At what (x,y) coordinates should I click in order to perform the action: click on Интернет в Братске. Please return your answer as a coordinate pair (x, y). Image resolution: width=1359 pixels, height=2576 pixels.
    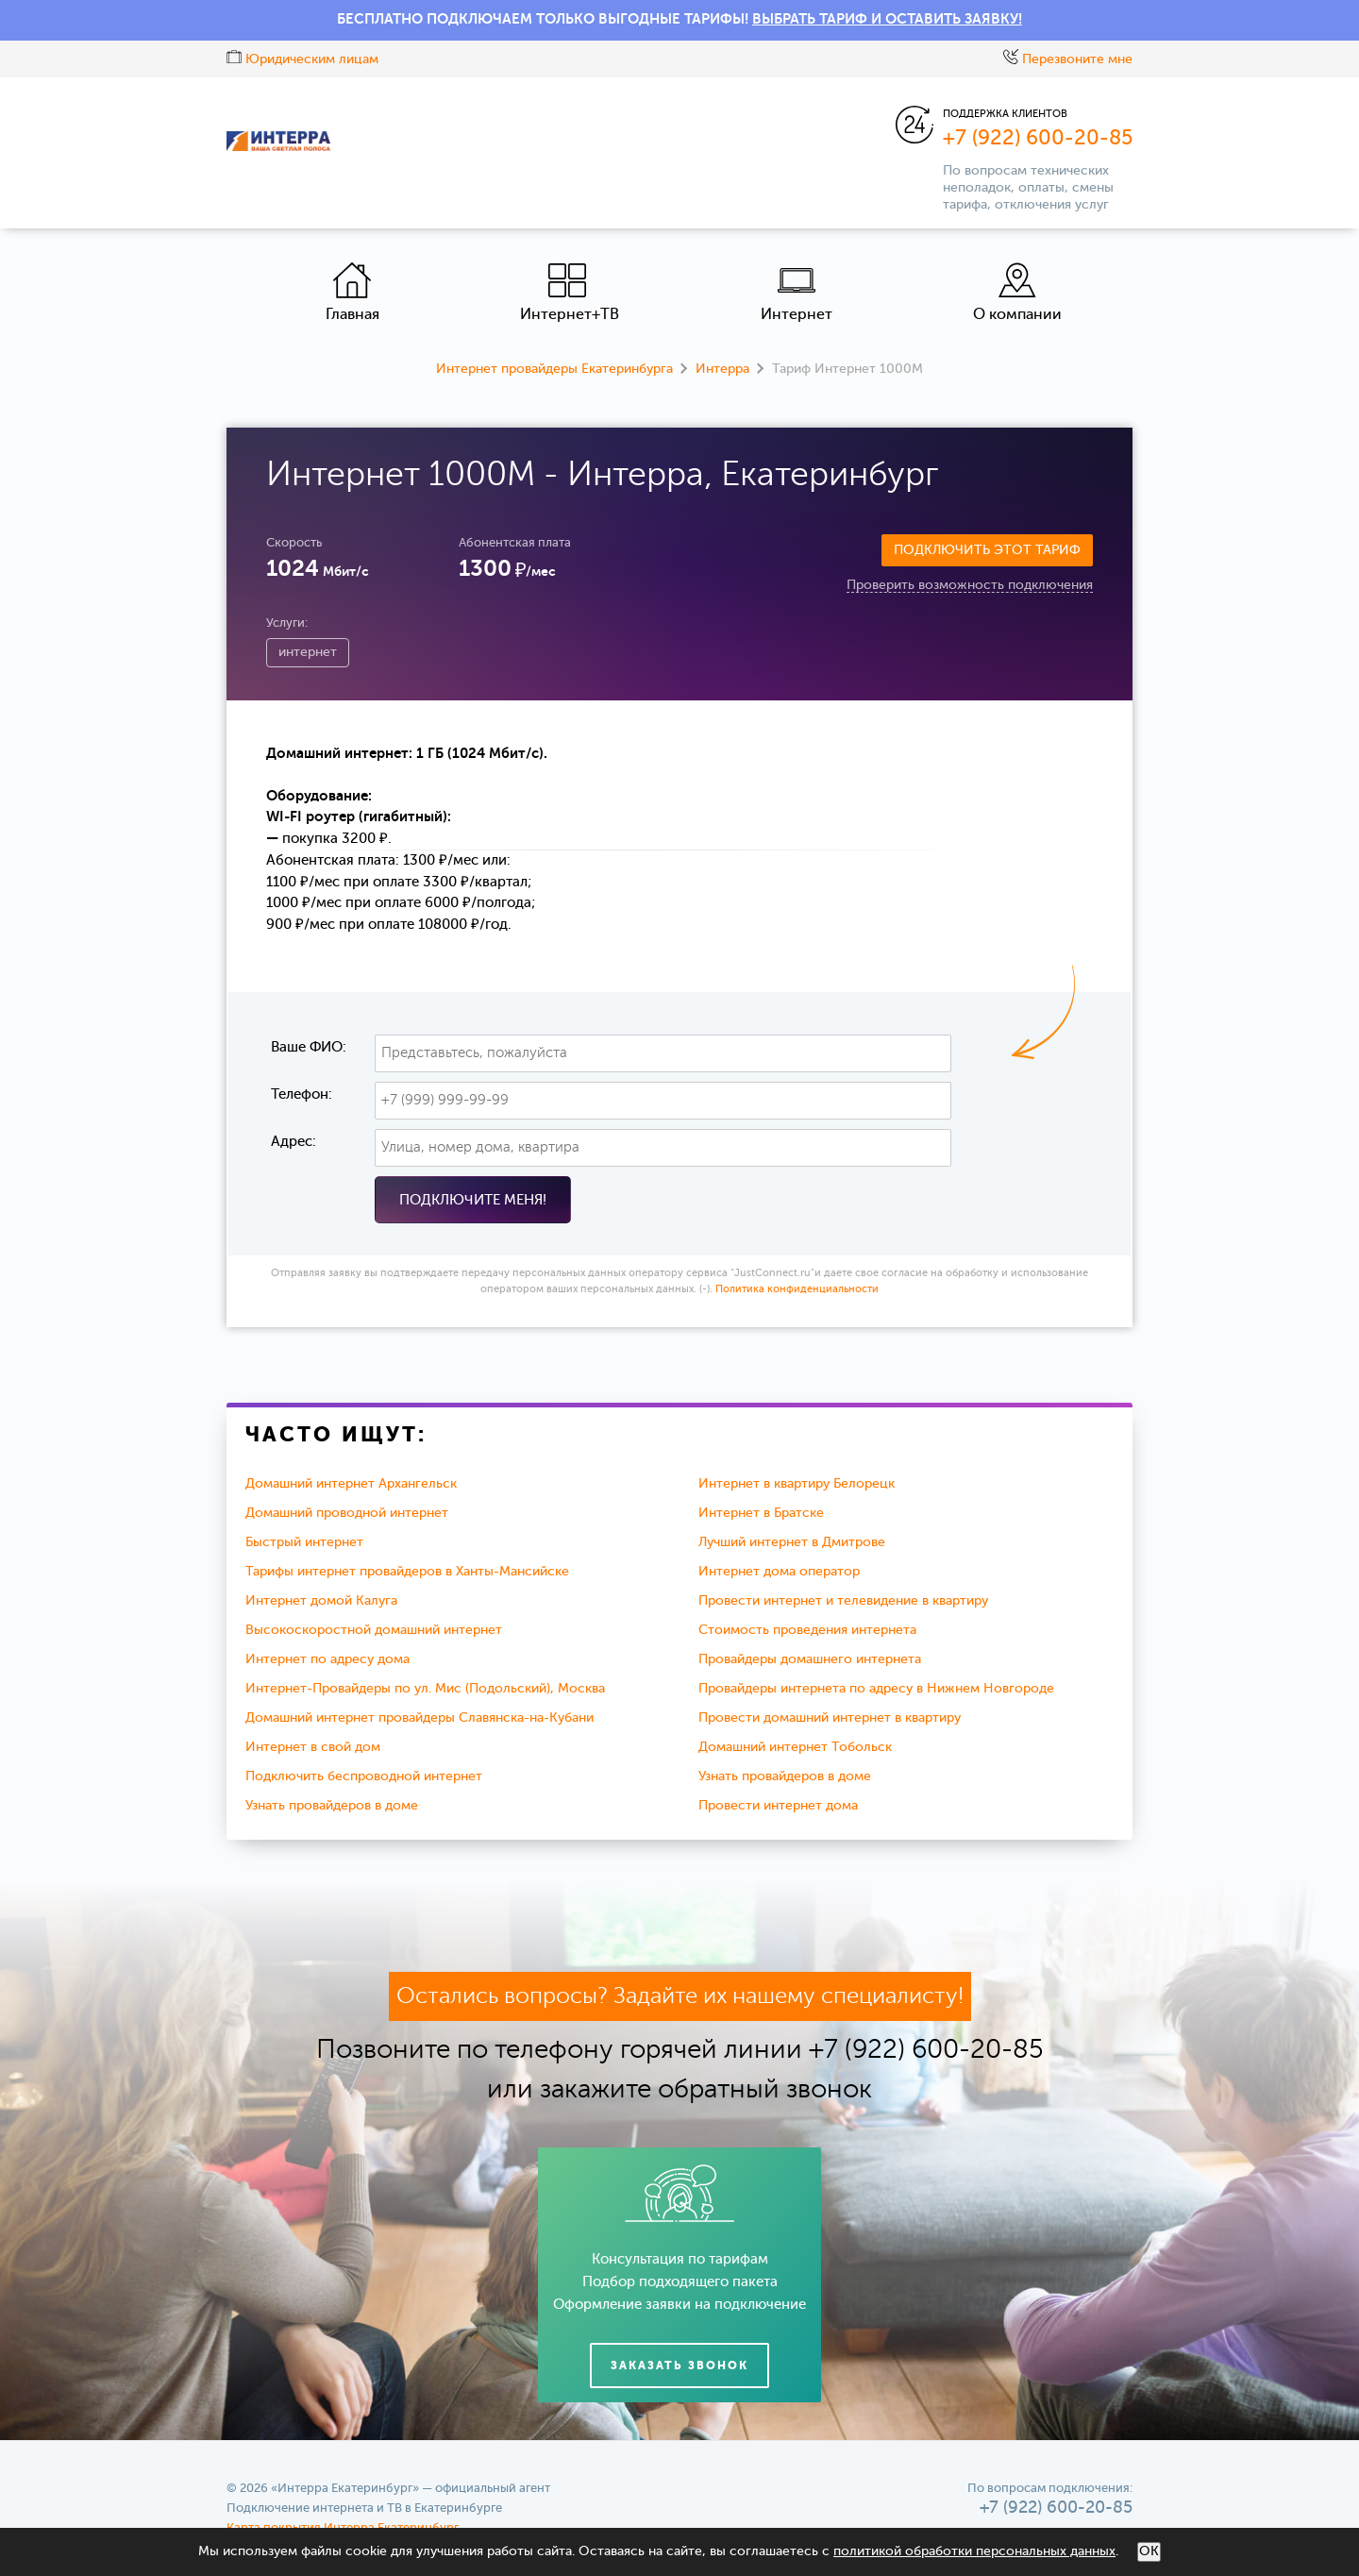
    Looking at the image, I should click on (761, 1513).